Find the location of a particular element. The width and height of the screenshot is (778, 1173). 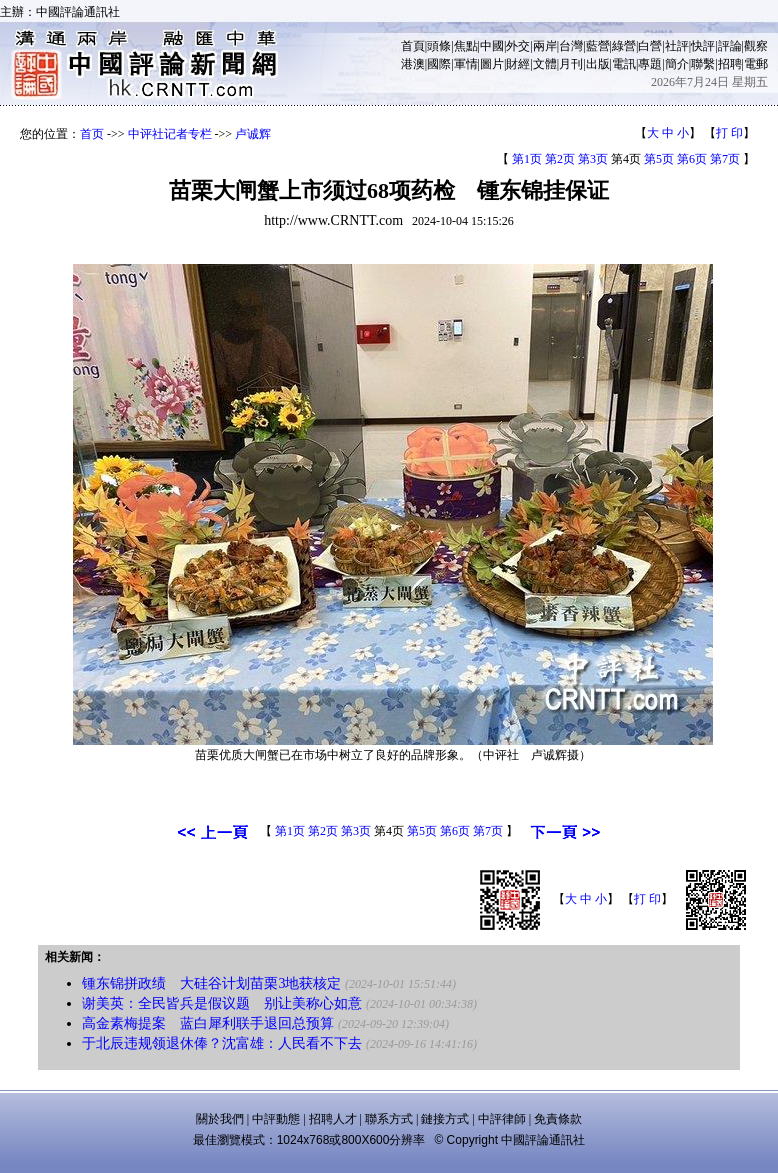

財經 is located at coordinates (518, 64).